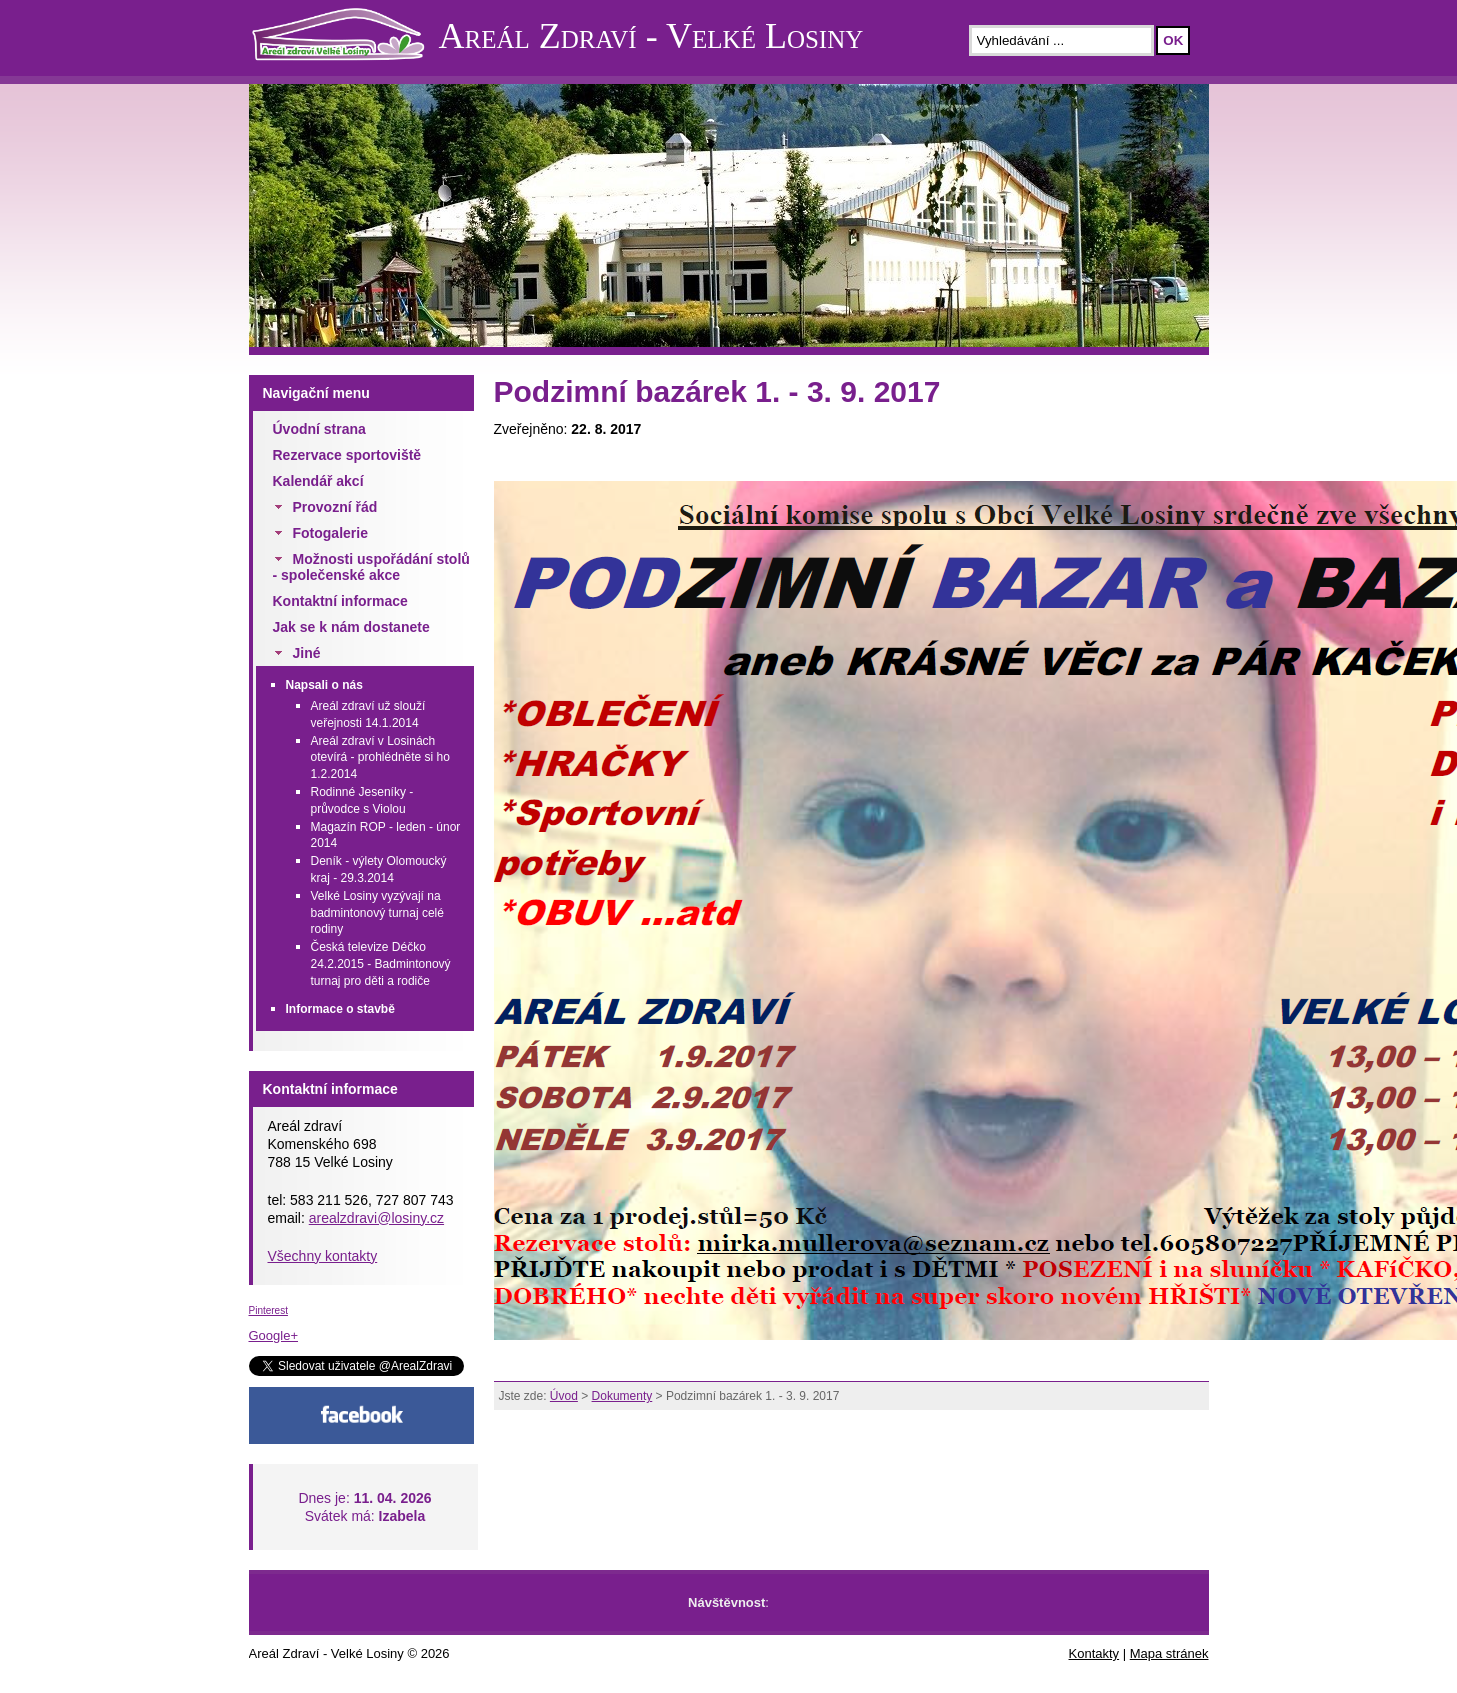 Image resolution: width=1457 pixels, height=1693 pixels. Describe the element at coordinates (377, 913) in the screenshot. I see `Velké Losiny vyzývají na badmintonový turnaj celé rodiny` at that location.